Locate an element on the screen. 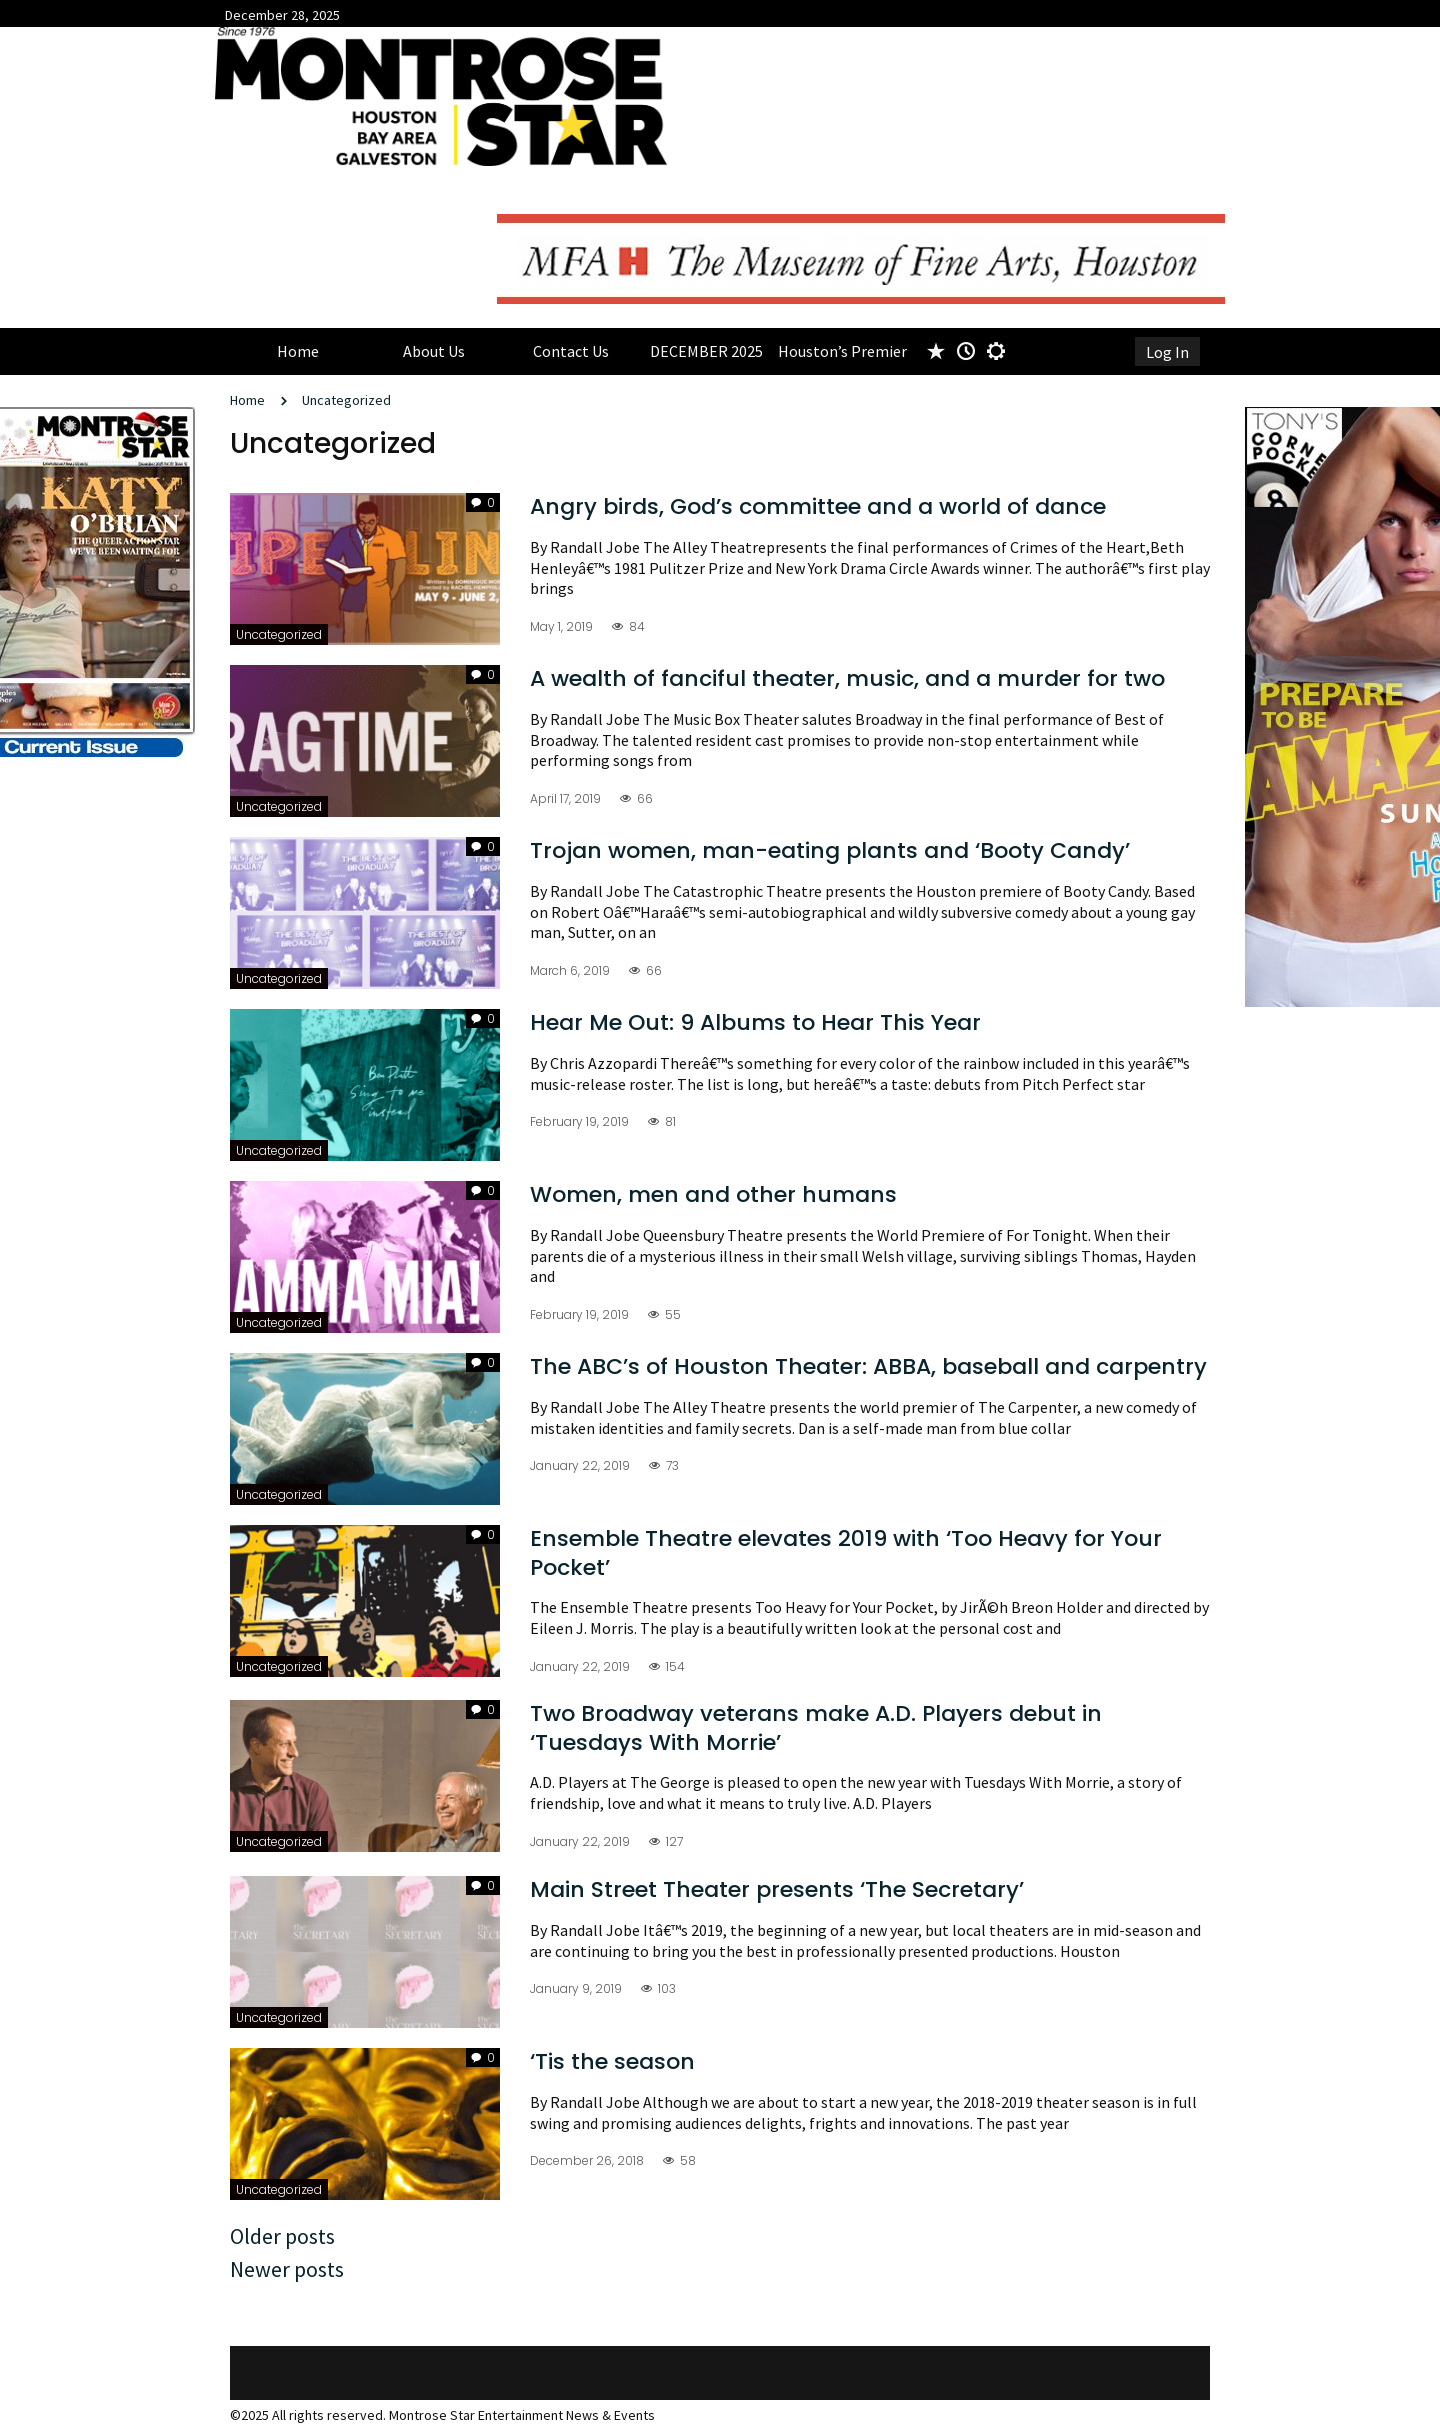 Image resolution: width=1440 pixels, height=2431 pixels. Hear Me Out: 9 Albums to Hear This Year is located at coordinates (755, 1022).